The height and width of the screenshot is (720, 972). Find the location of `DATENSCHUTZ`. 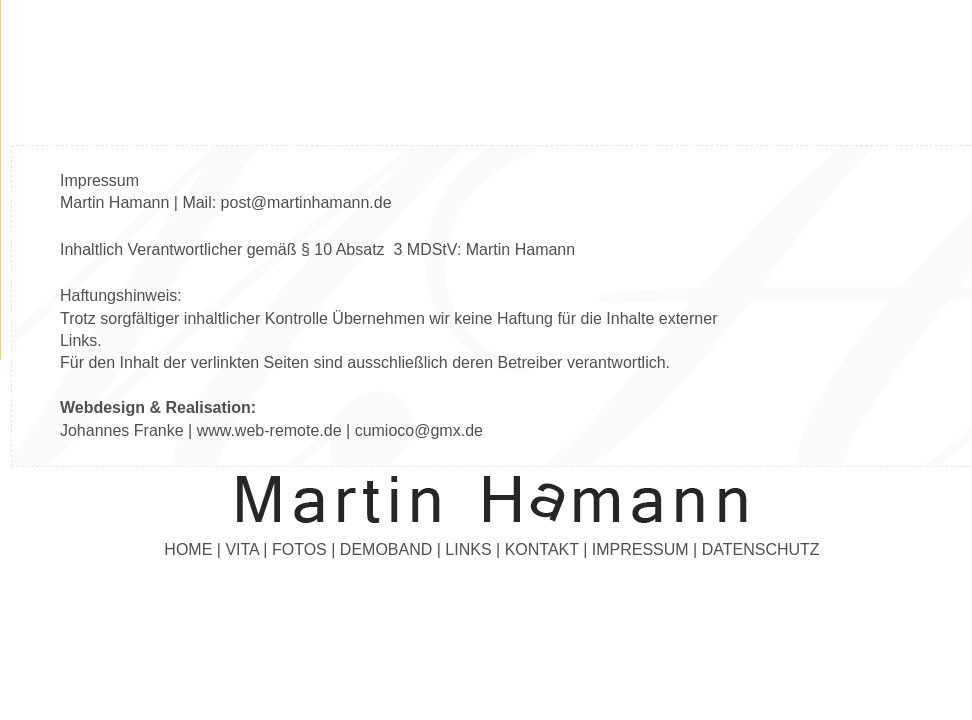

DATENSCHUTZ is located at coordinates (761, 549).